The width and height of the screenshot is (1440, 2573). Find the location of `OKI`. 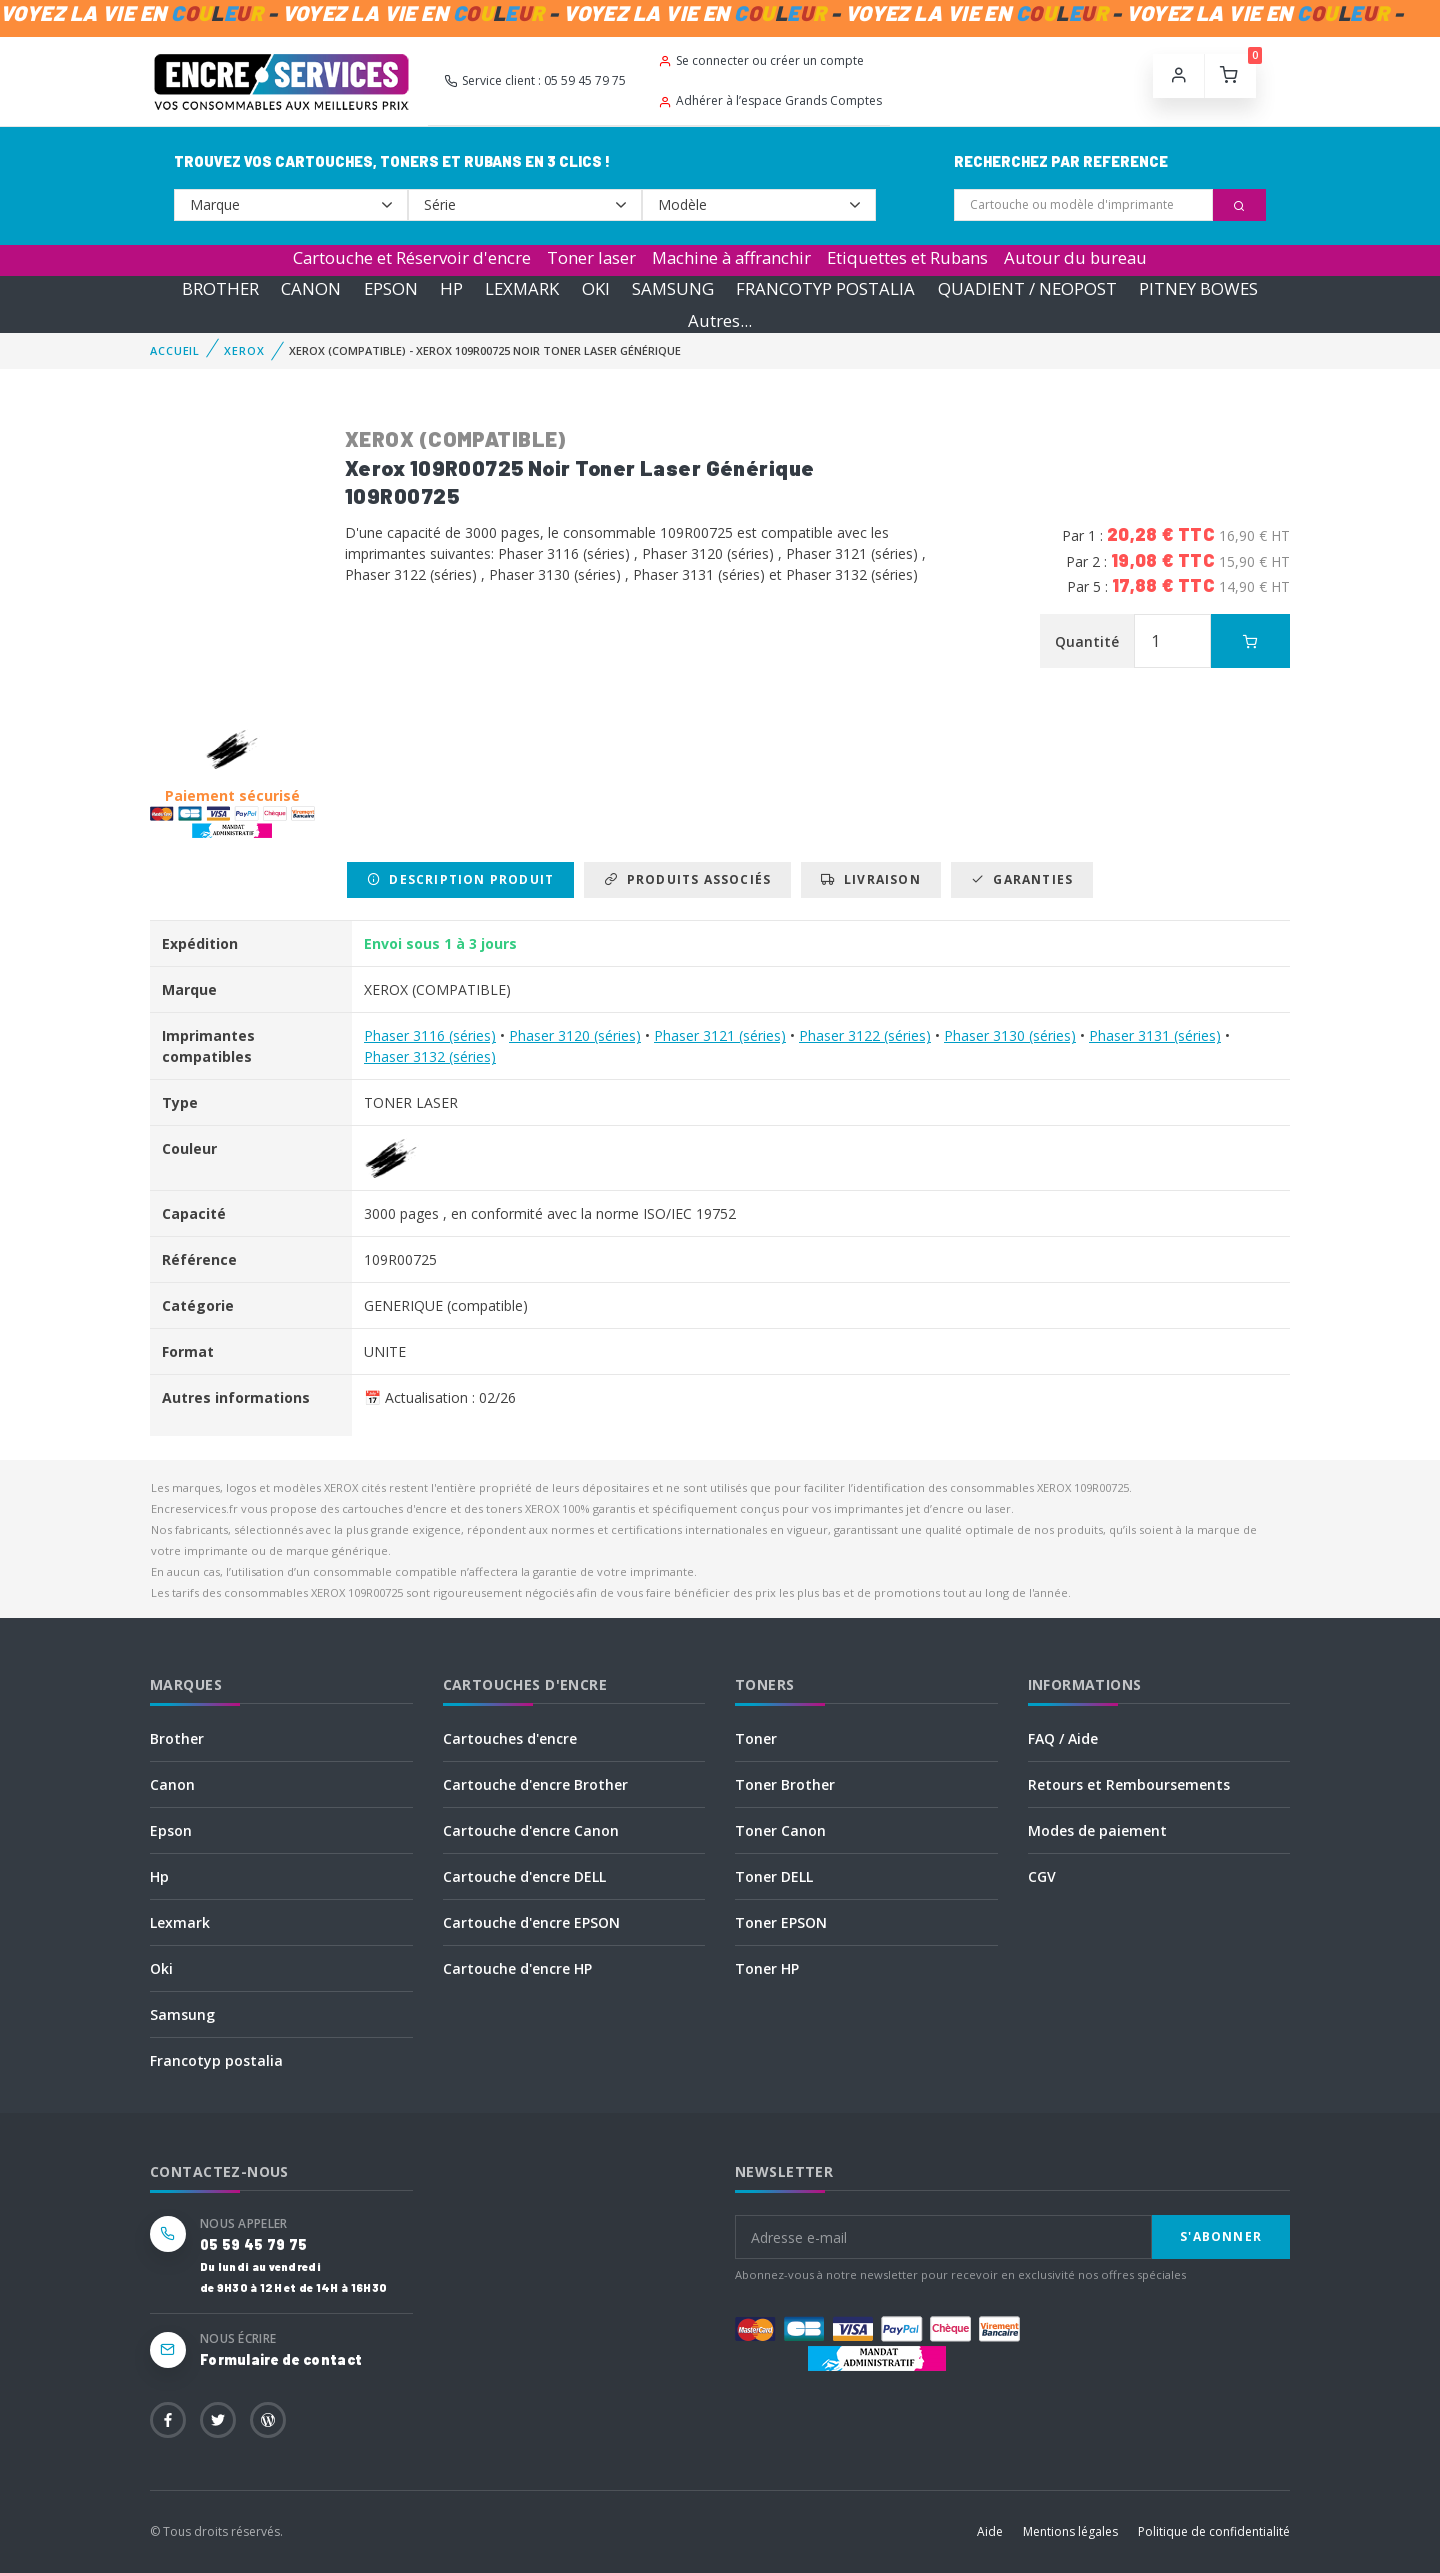

OKI is located at coordinates (596, 288).